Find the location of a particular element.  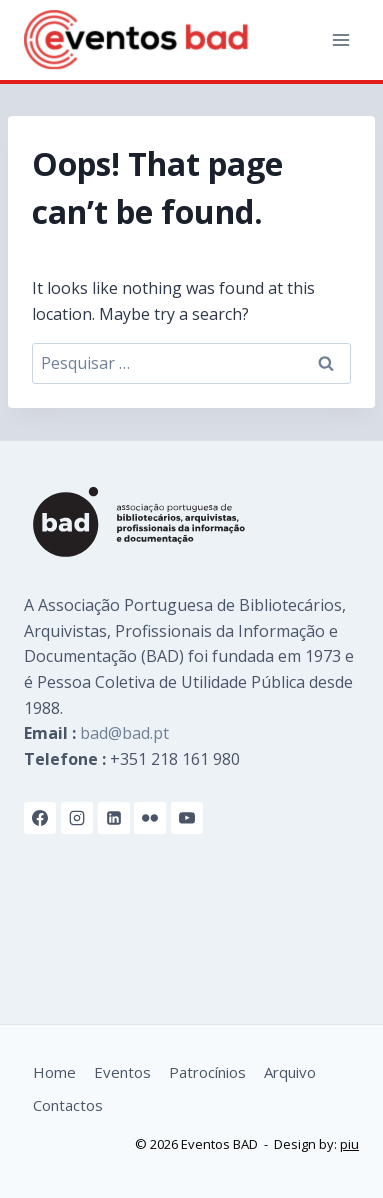

Patrocínios is located at coordinates (207, 1072).